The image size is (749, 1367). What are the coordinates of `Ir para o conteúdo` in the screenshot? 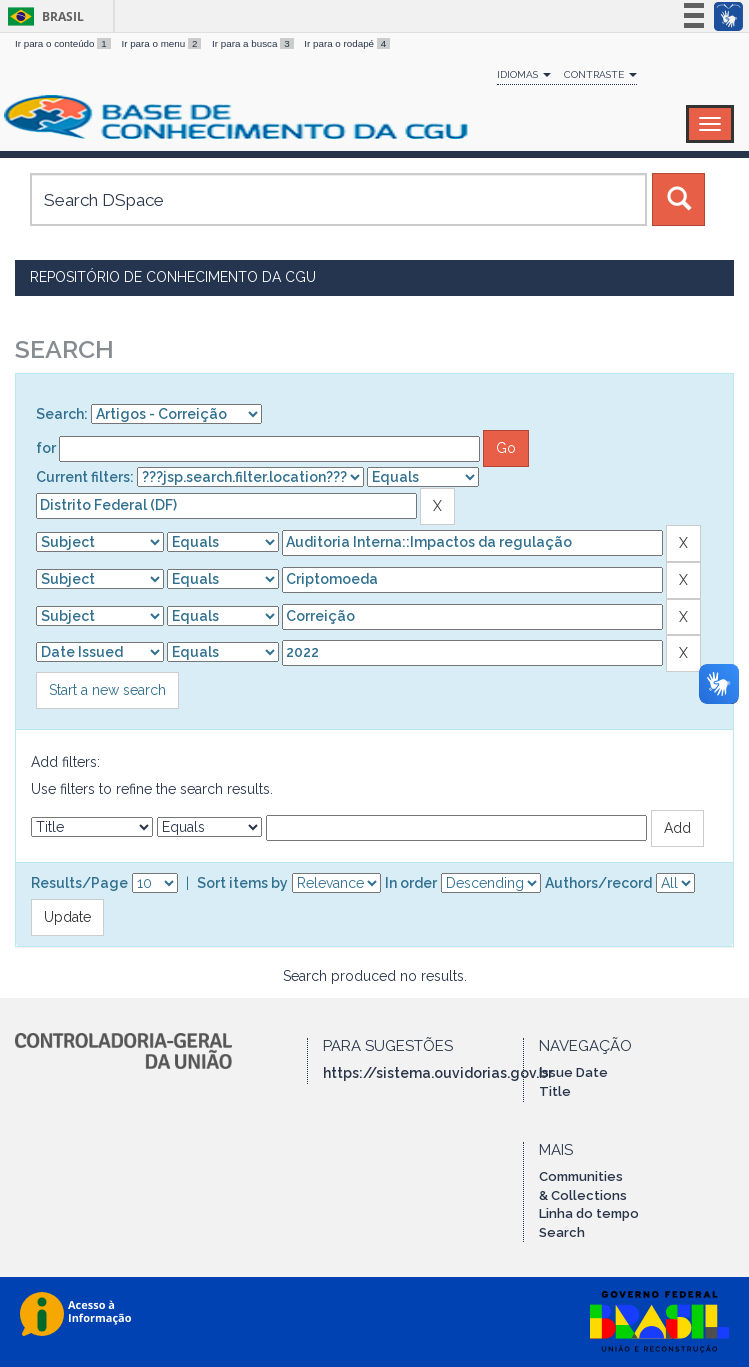 It's located at (64, 43).